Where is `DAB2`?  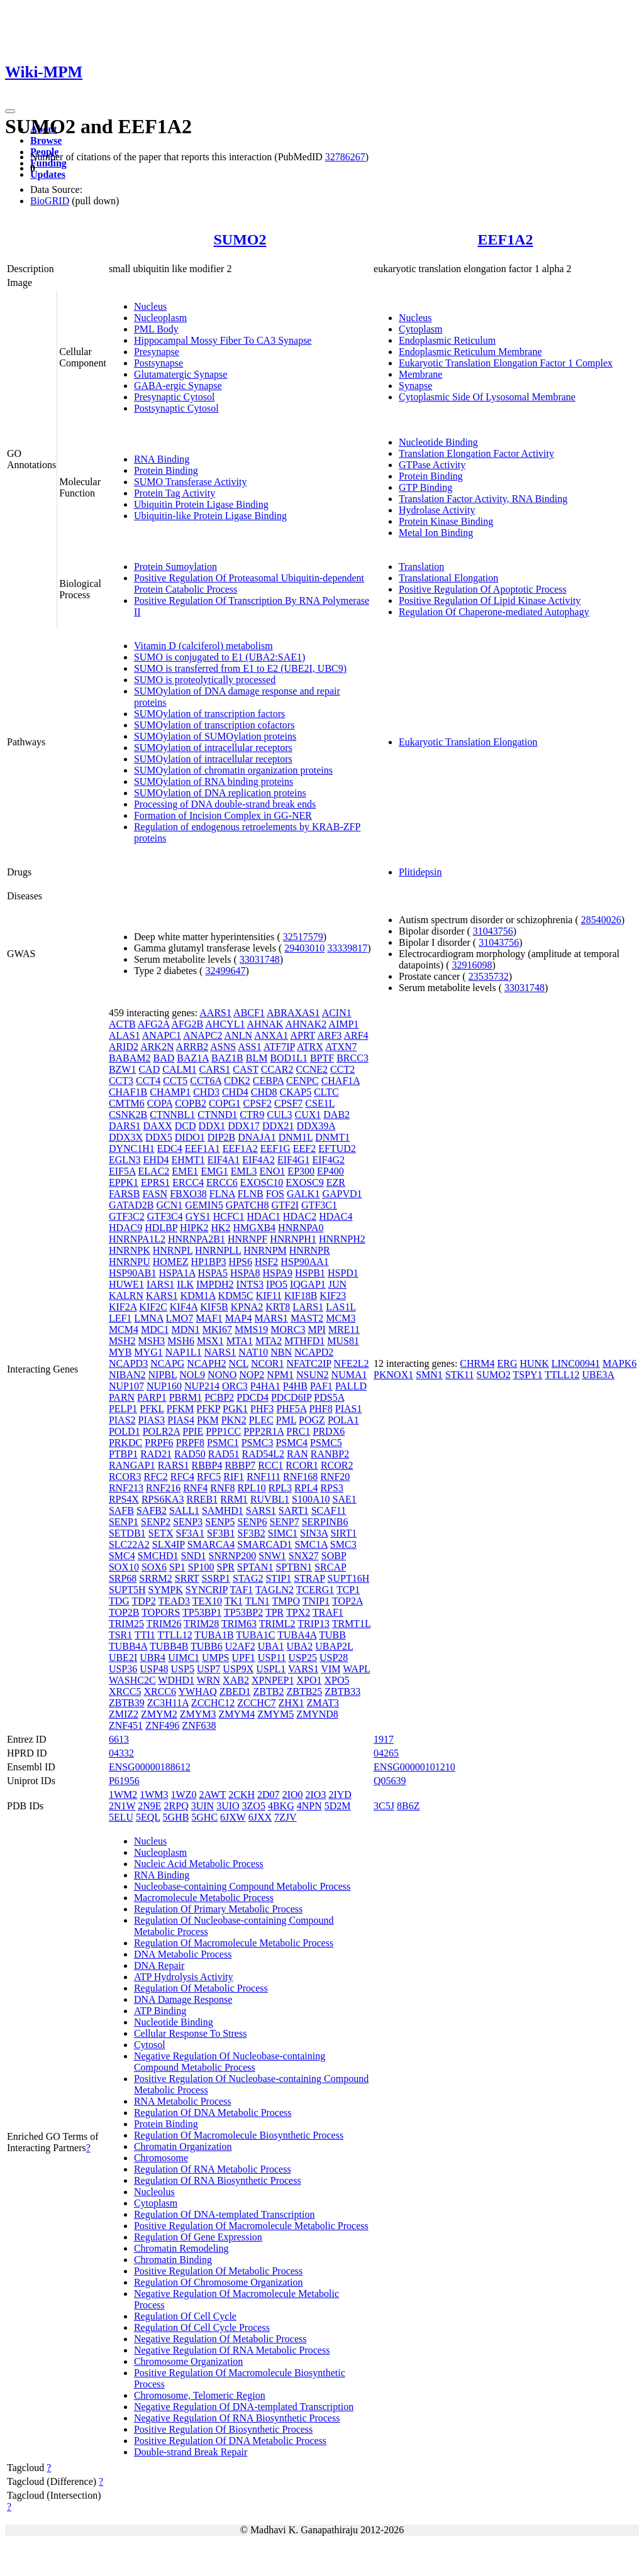 DAB2 is located at coordinates (336, 1114).